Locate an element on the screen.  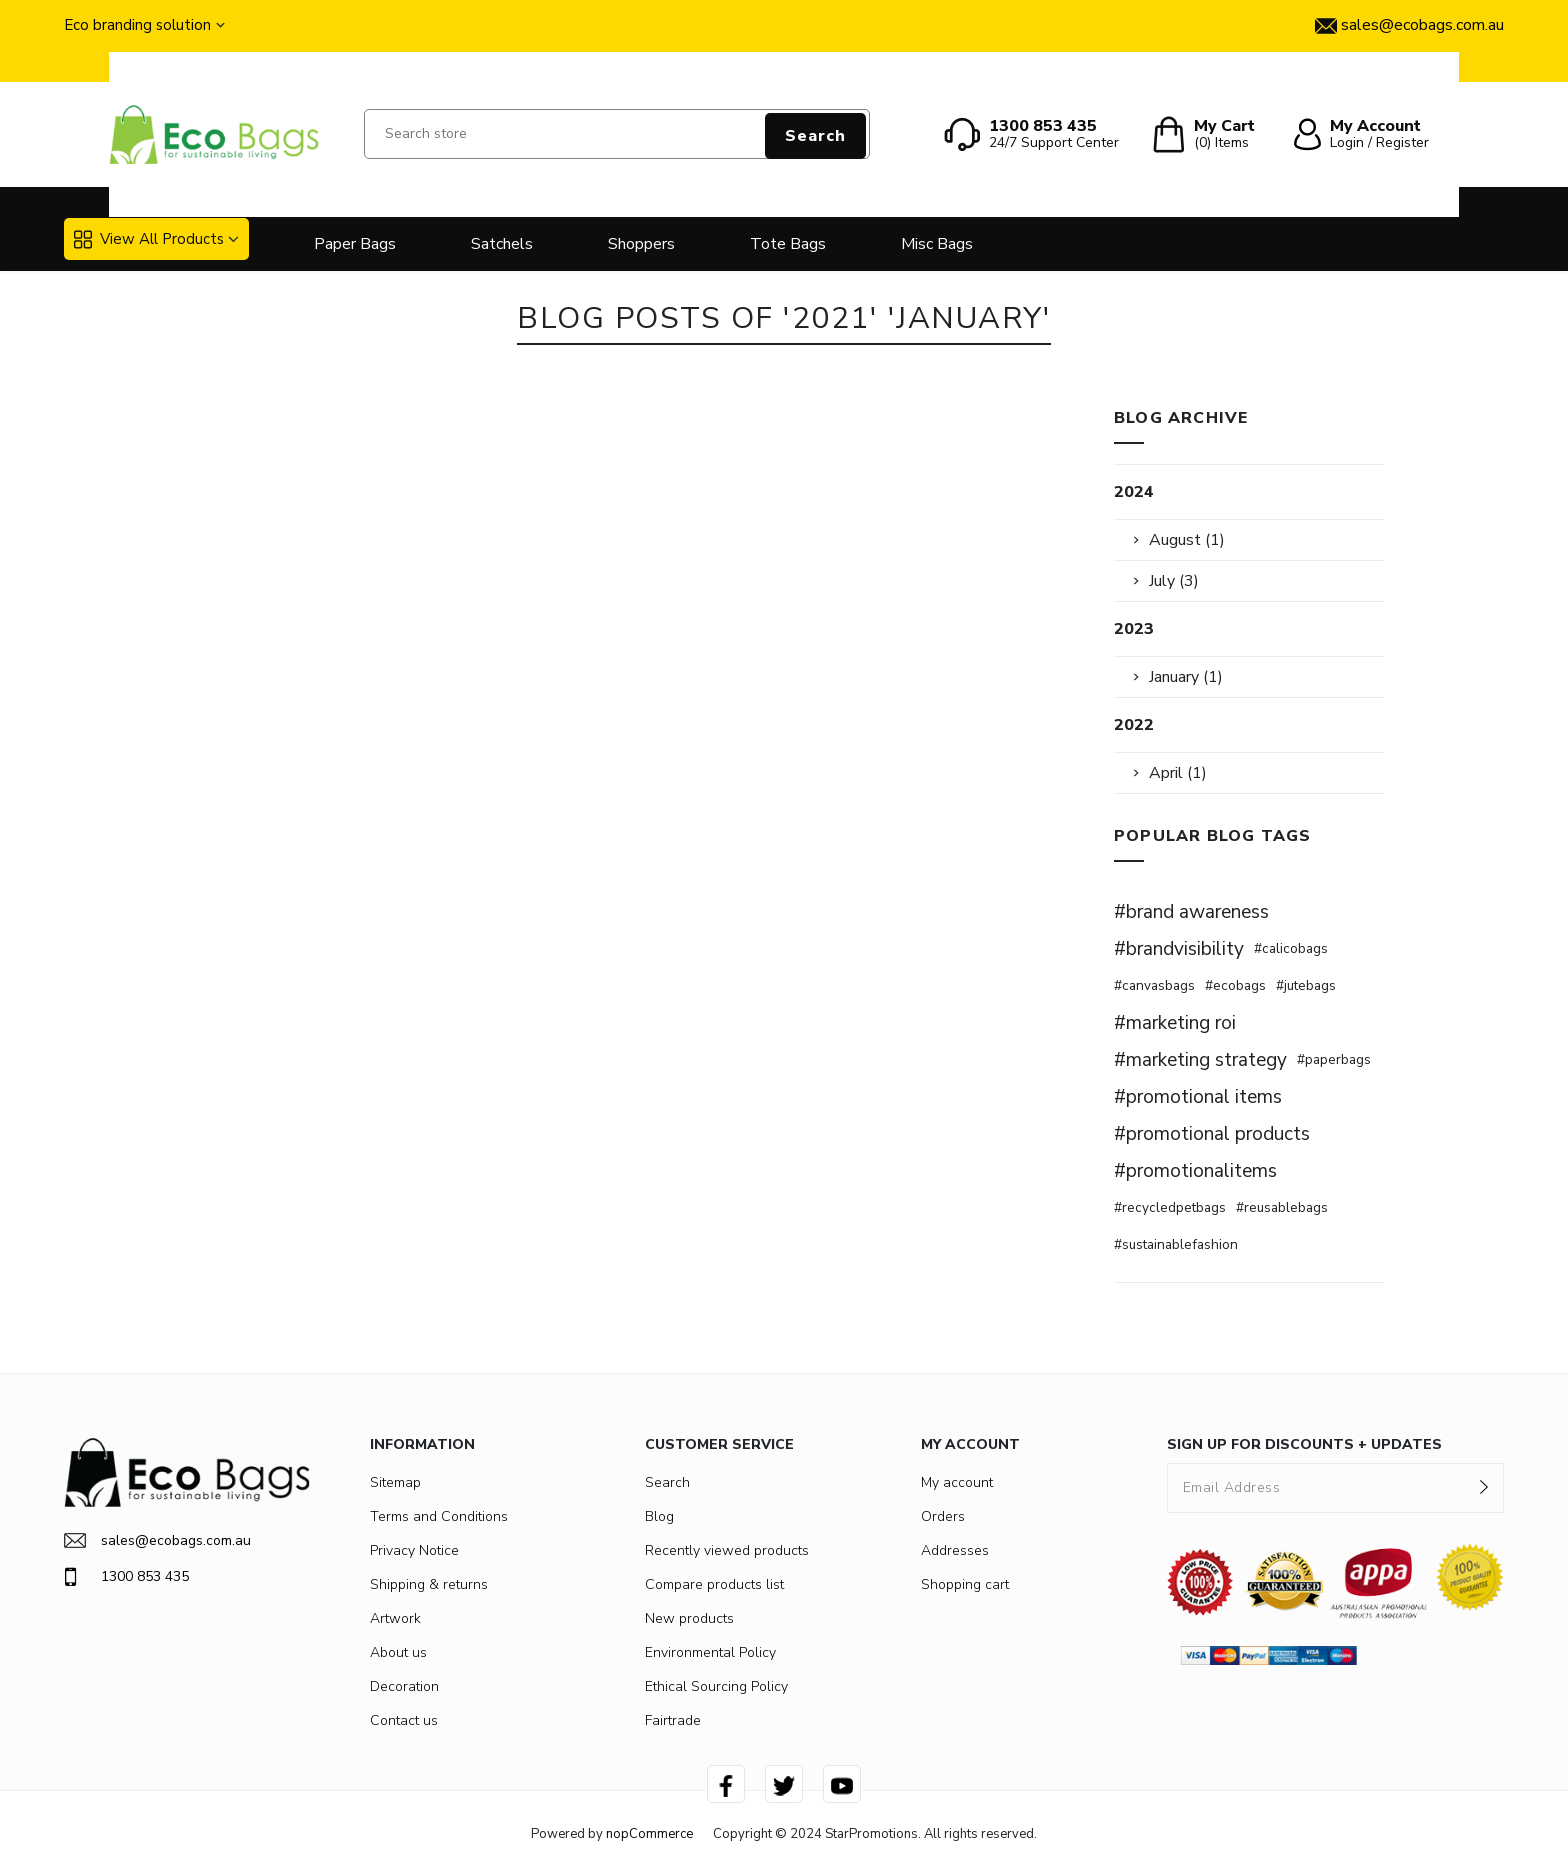
#promotional items is located at coordinates (1198, 1097).